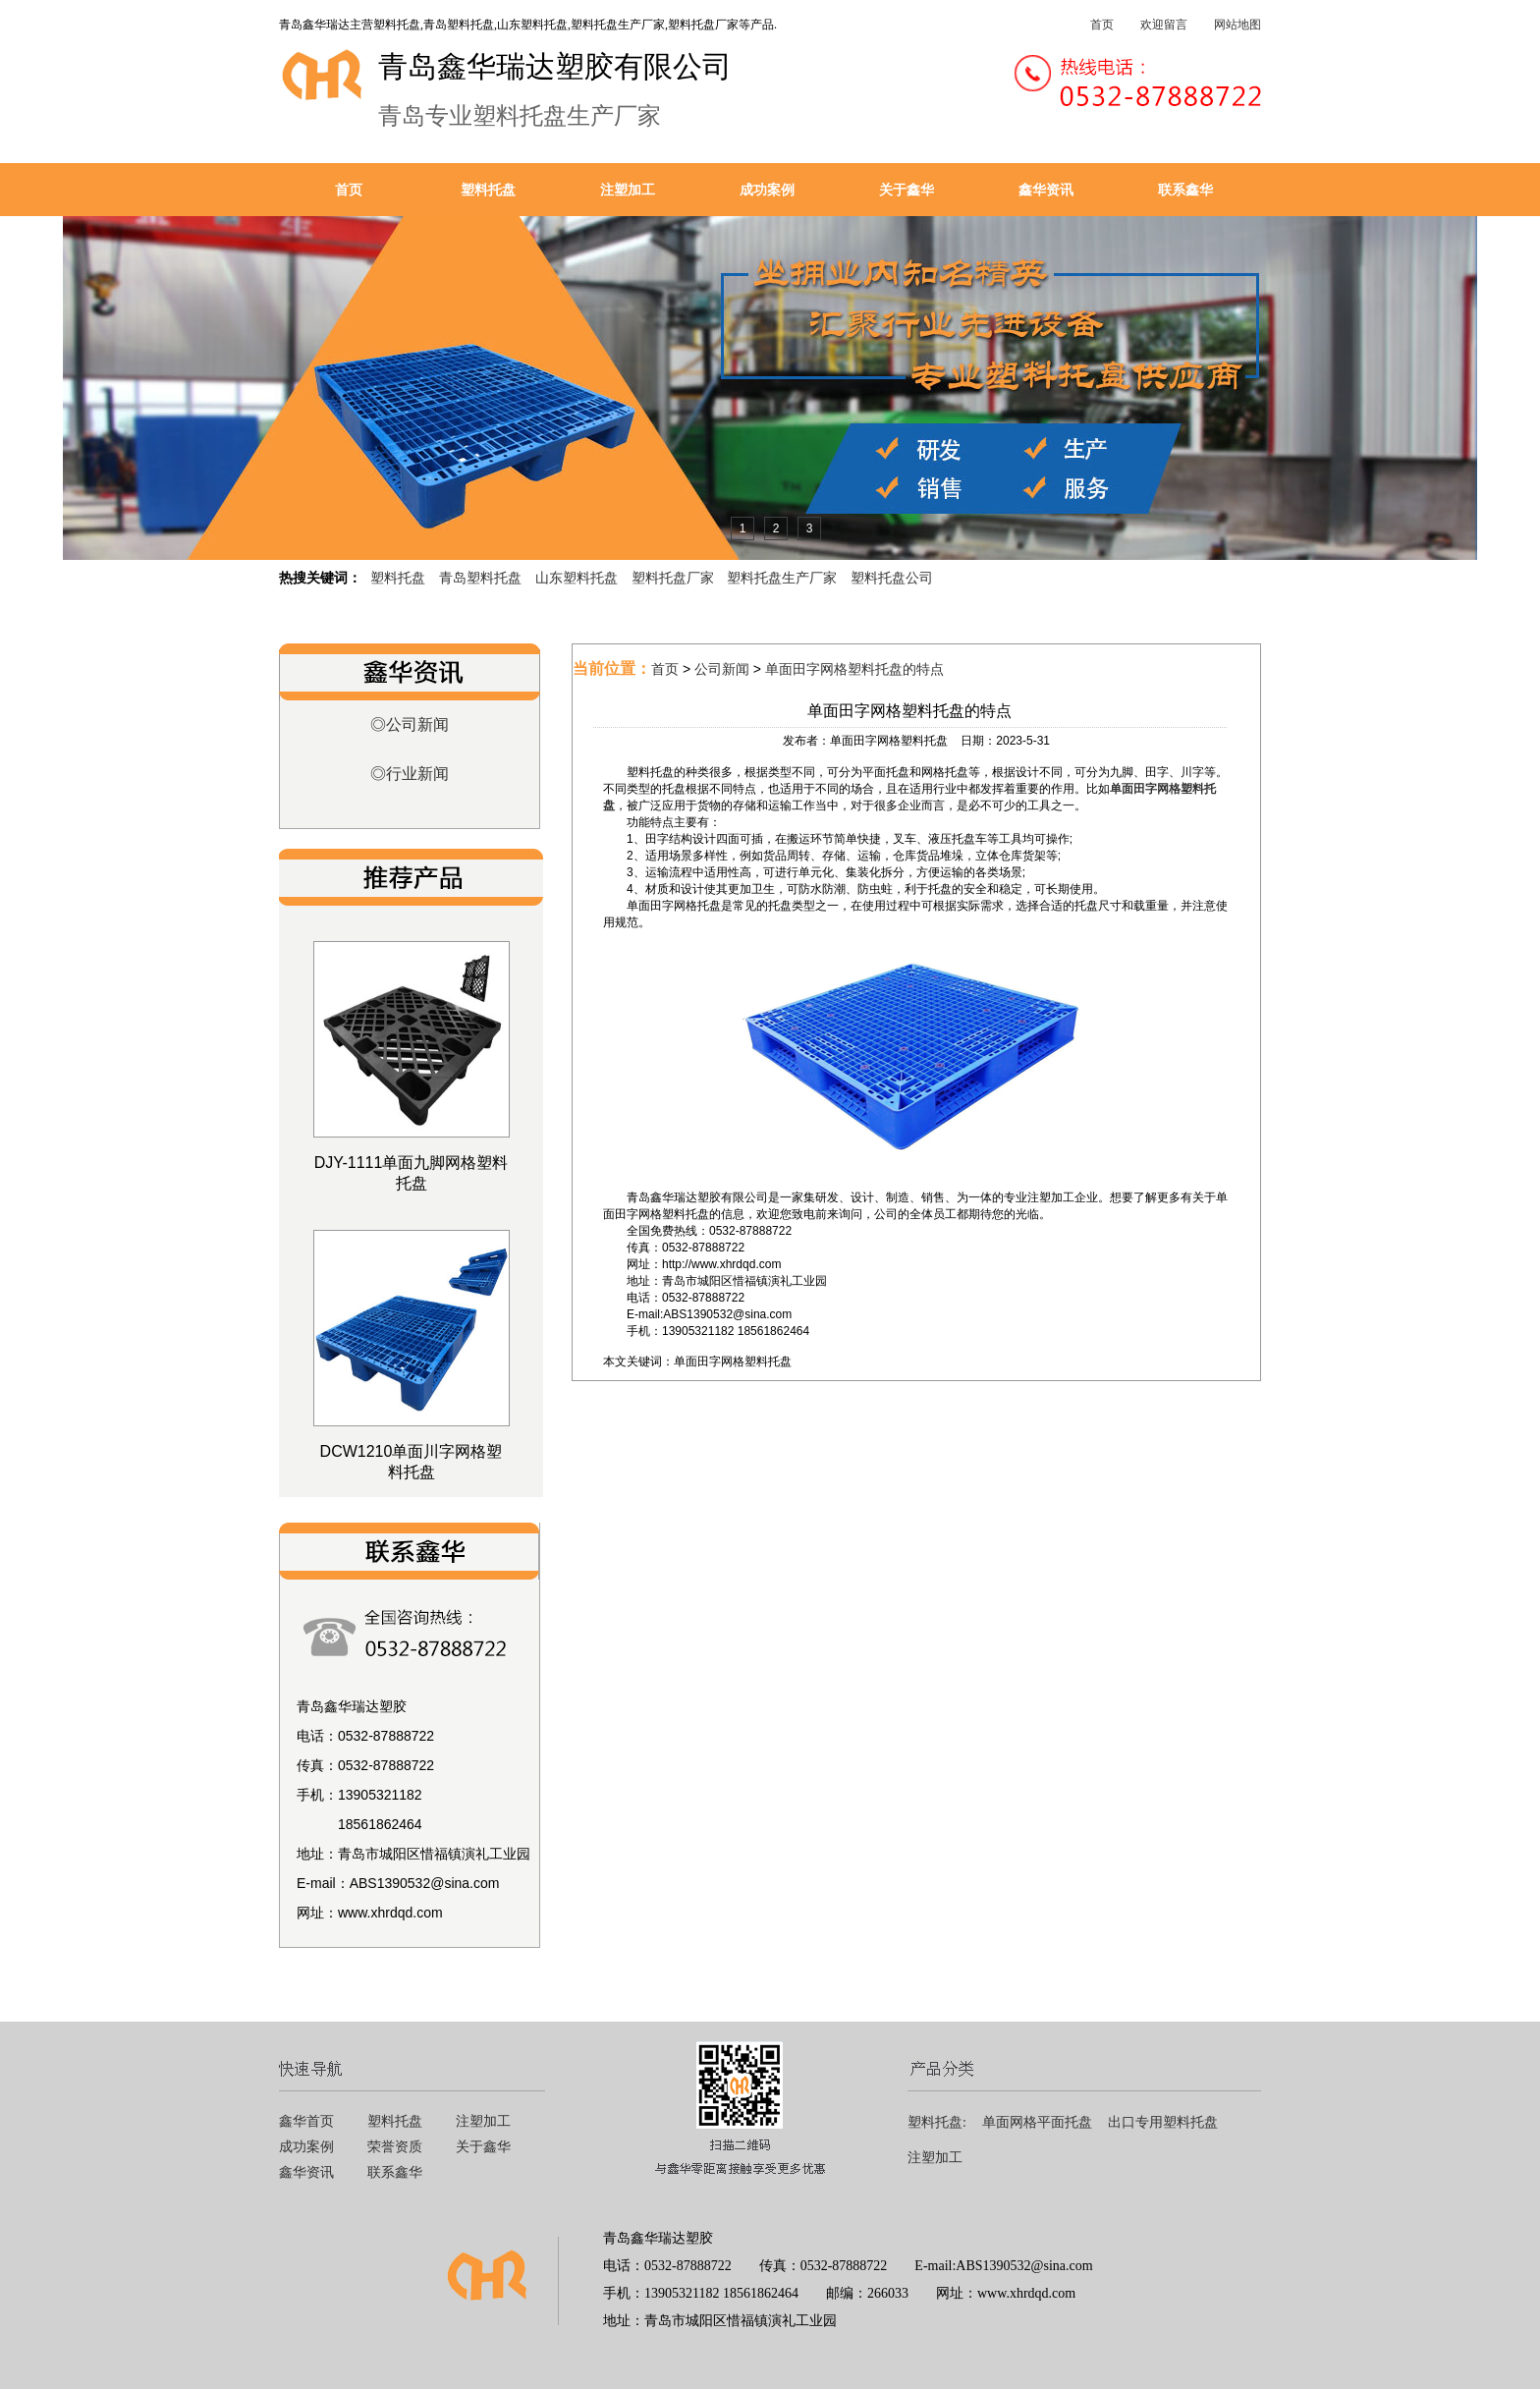  I want to click on 联系鑫华, so click(1185, 189).